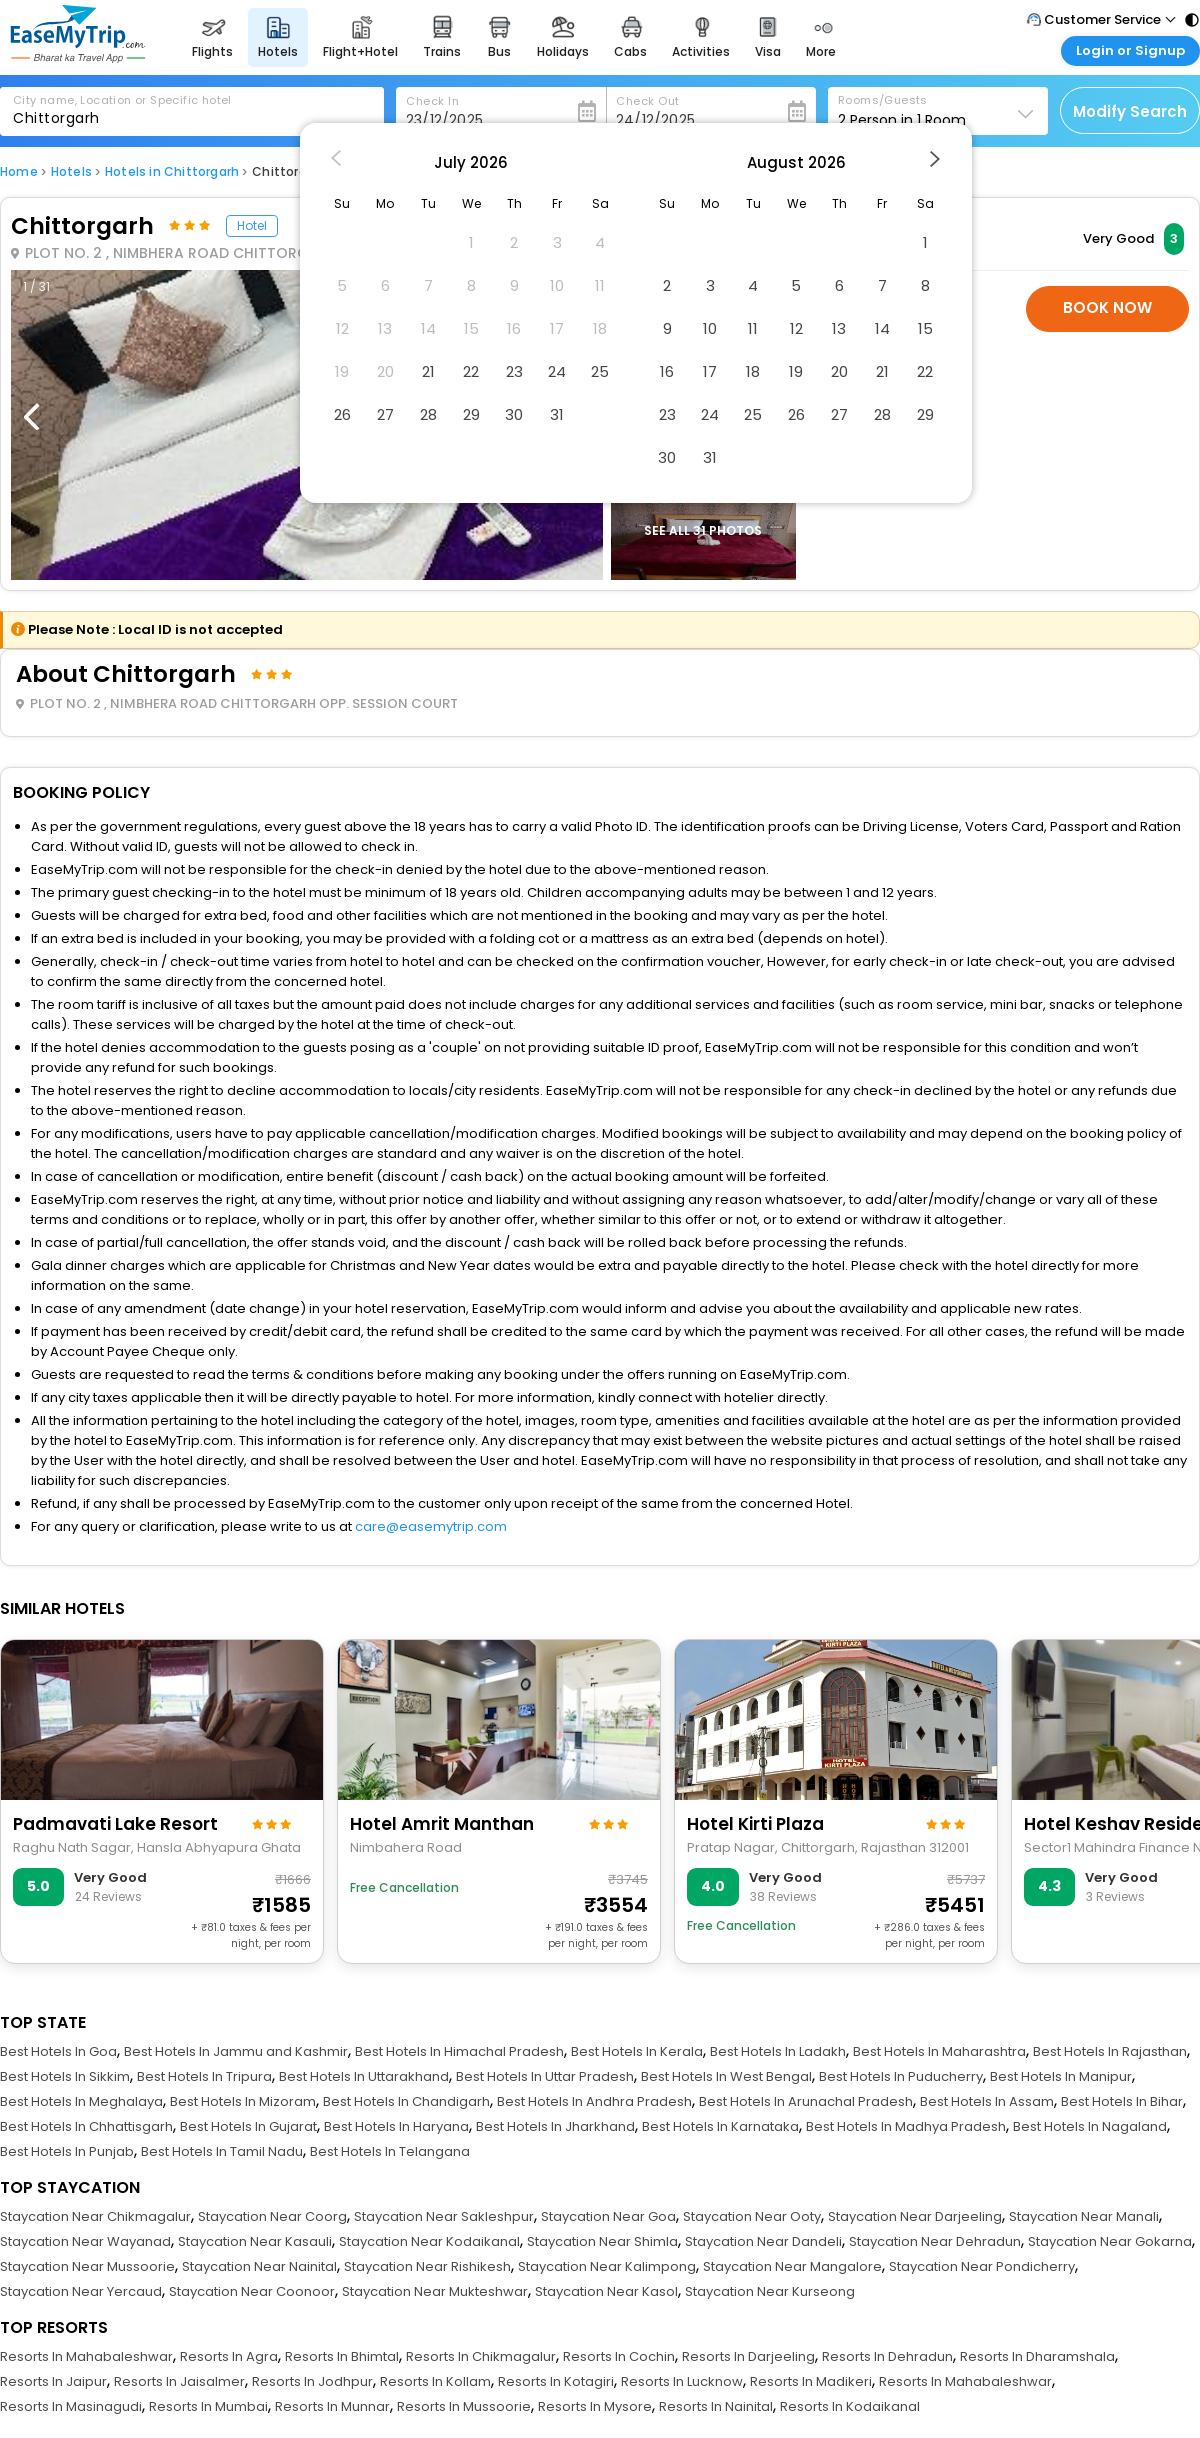 This screenshot has width=1200, height=2438. What do you see at coordinates (839, 328) in the screenshot?
I see `13` at bounding box center [839, 328].